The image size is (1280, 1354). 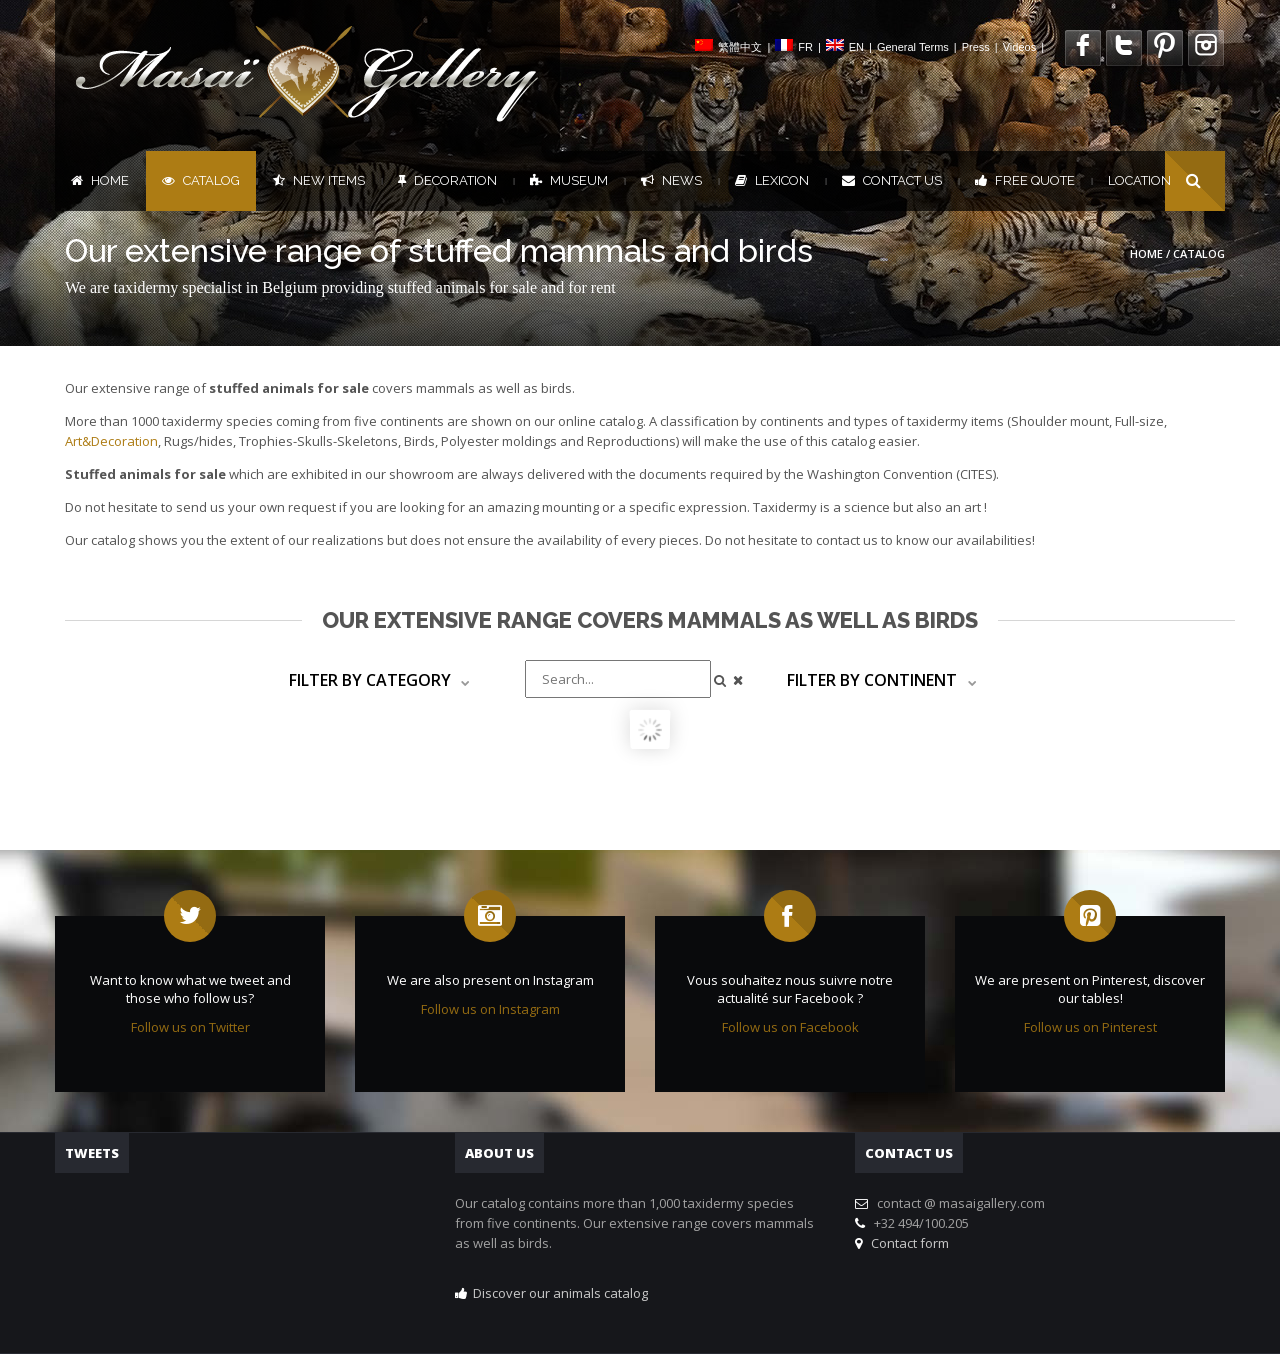 I want to click on Home, so click(x=100, y=180).